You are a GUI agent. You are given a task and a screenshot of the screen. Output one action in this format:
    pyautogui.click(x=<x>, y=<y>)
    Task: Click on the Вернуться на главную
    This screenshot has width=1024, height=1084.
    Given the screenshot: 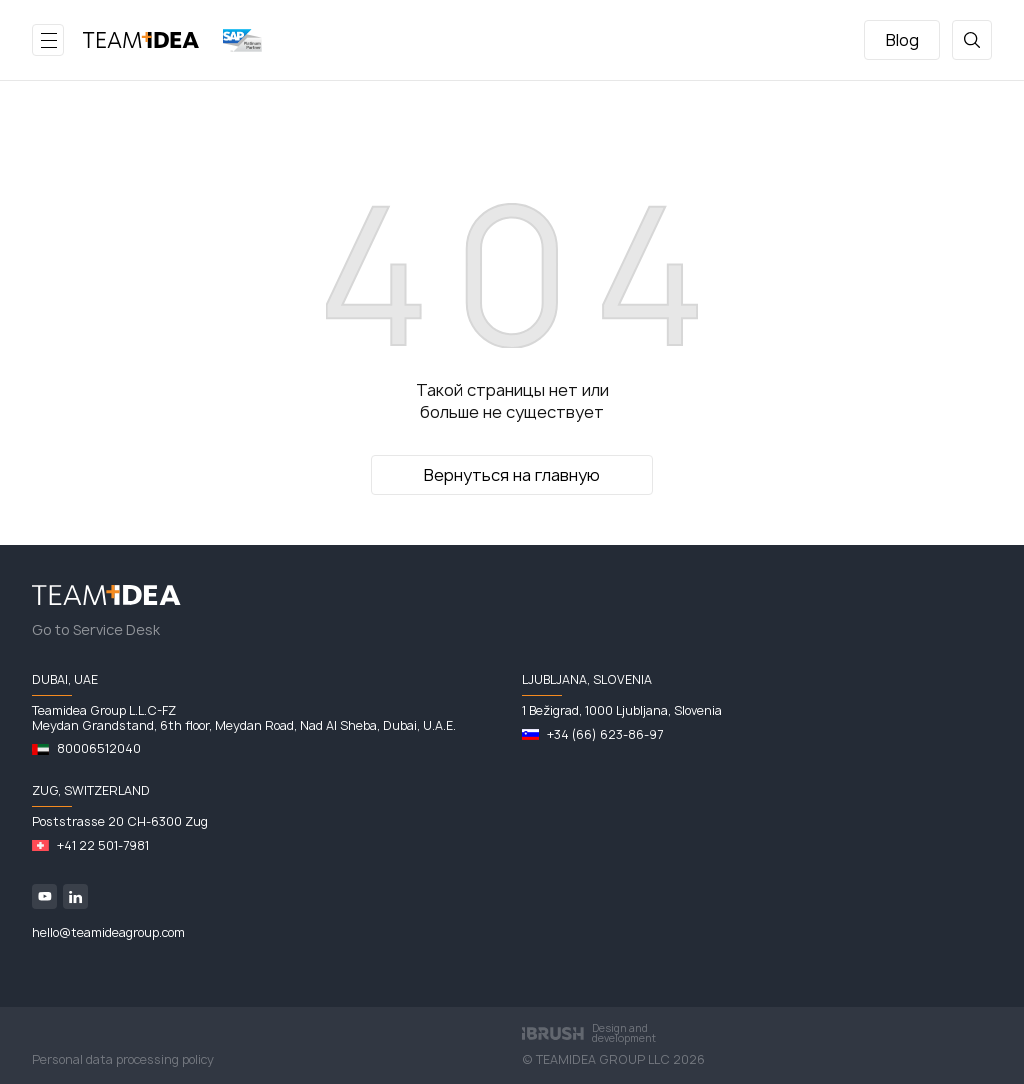 What is the action you would take?
    pyautogui.click(x=512, y=475)
    